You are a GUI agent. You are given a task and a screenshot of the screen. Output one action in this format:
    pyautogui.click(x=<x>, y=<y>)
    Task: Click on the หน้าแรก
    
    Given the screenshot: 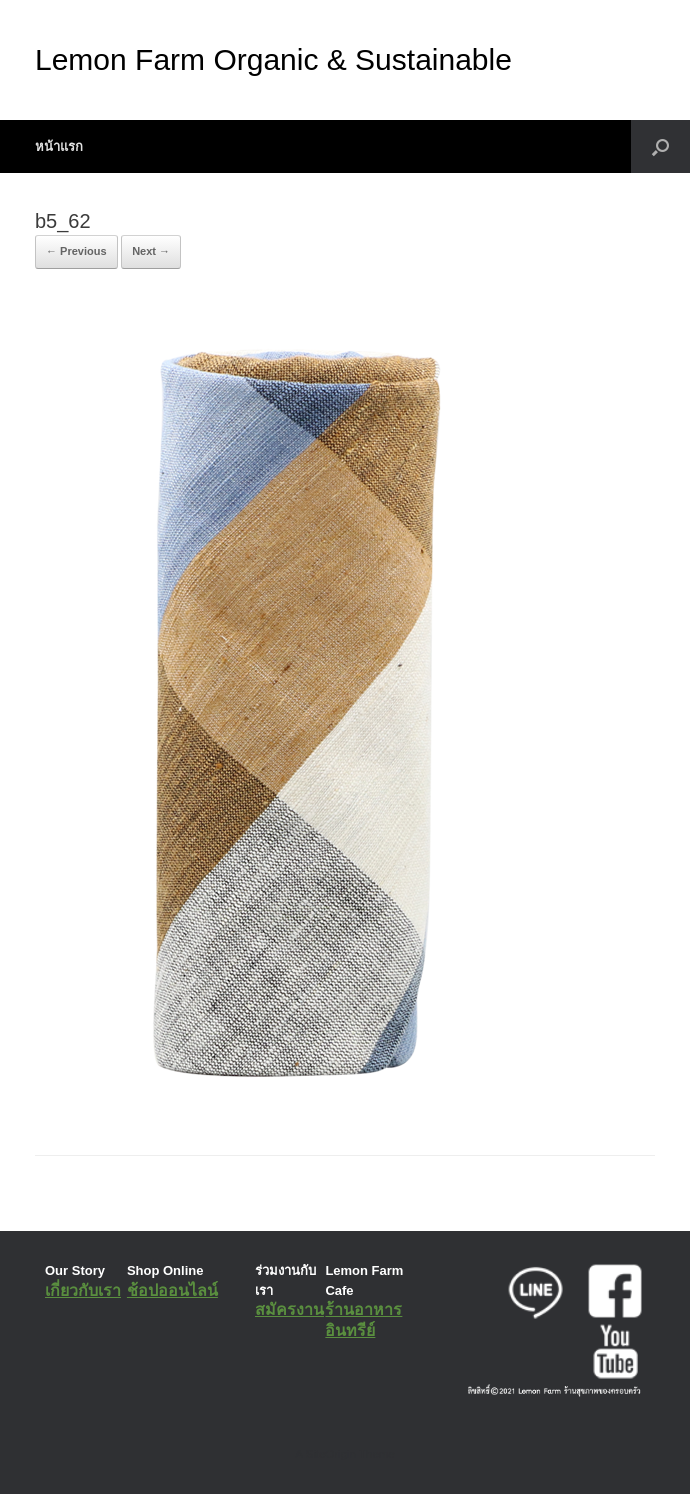 What is the action you would take?
    pyautogui.click(x=59, y=146)
    